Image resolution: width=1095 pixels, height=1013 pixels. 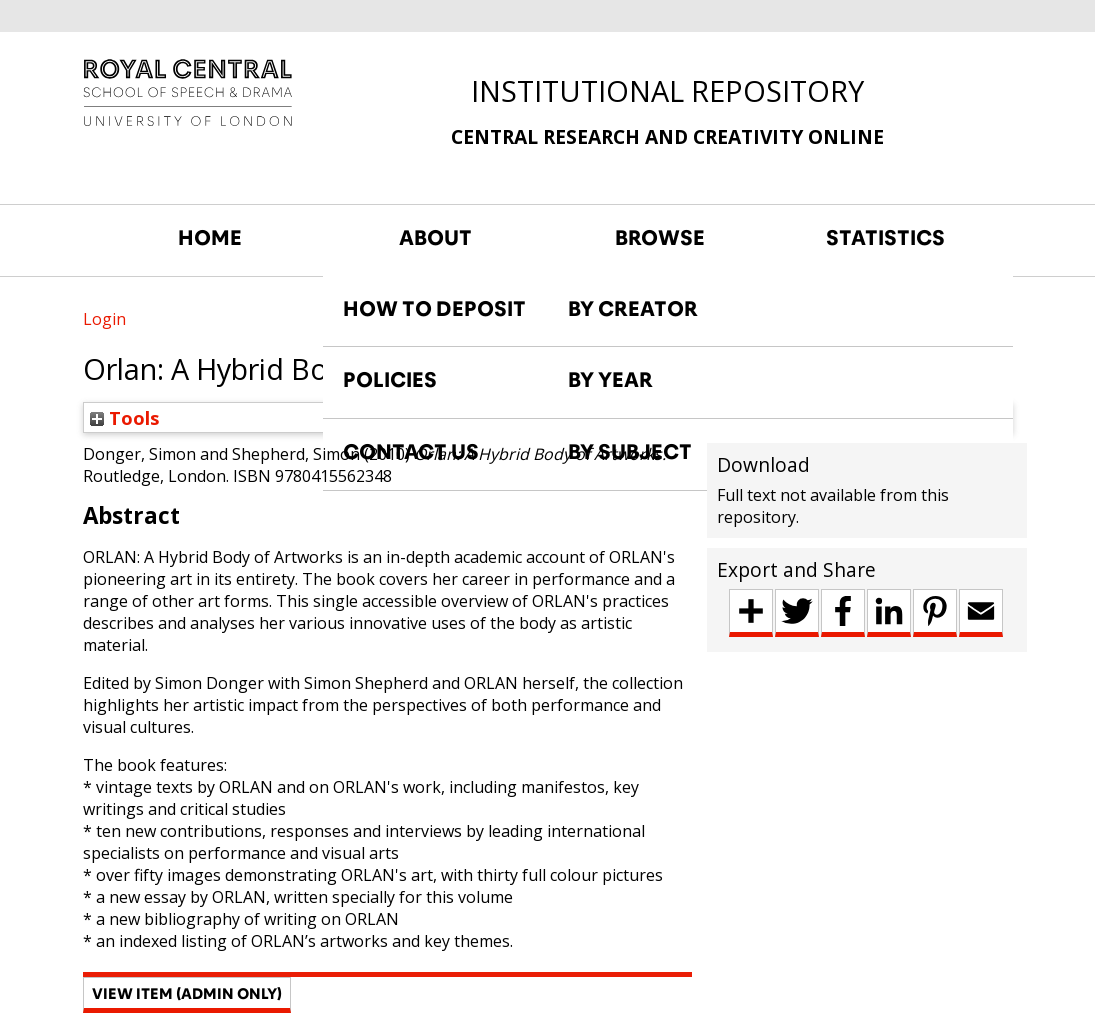 I want to click on Tools, so click(x=125, y=417).